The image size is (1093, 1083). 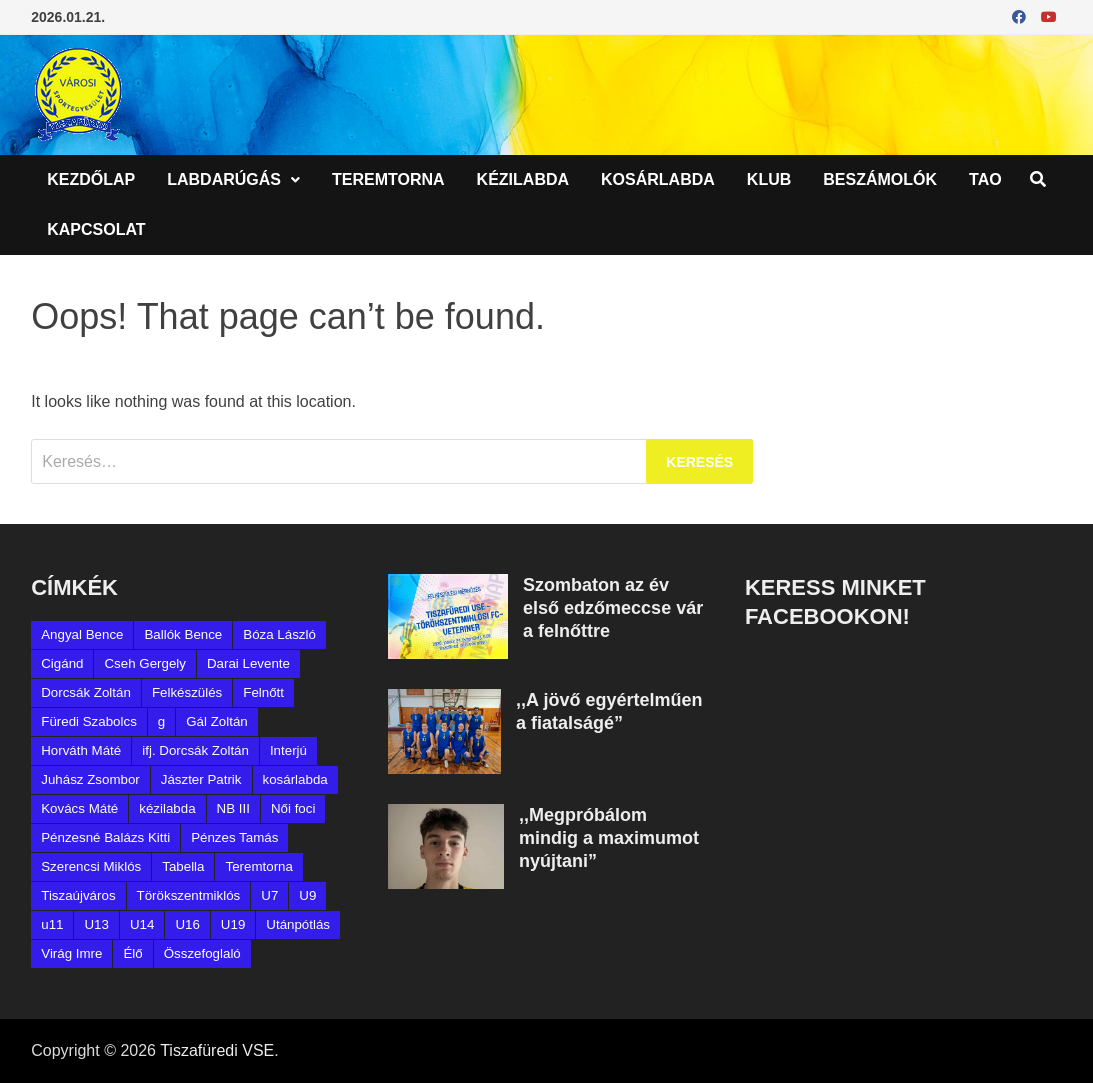 I want to click on Tiszaújváros, so click(x=78, y=895).